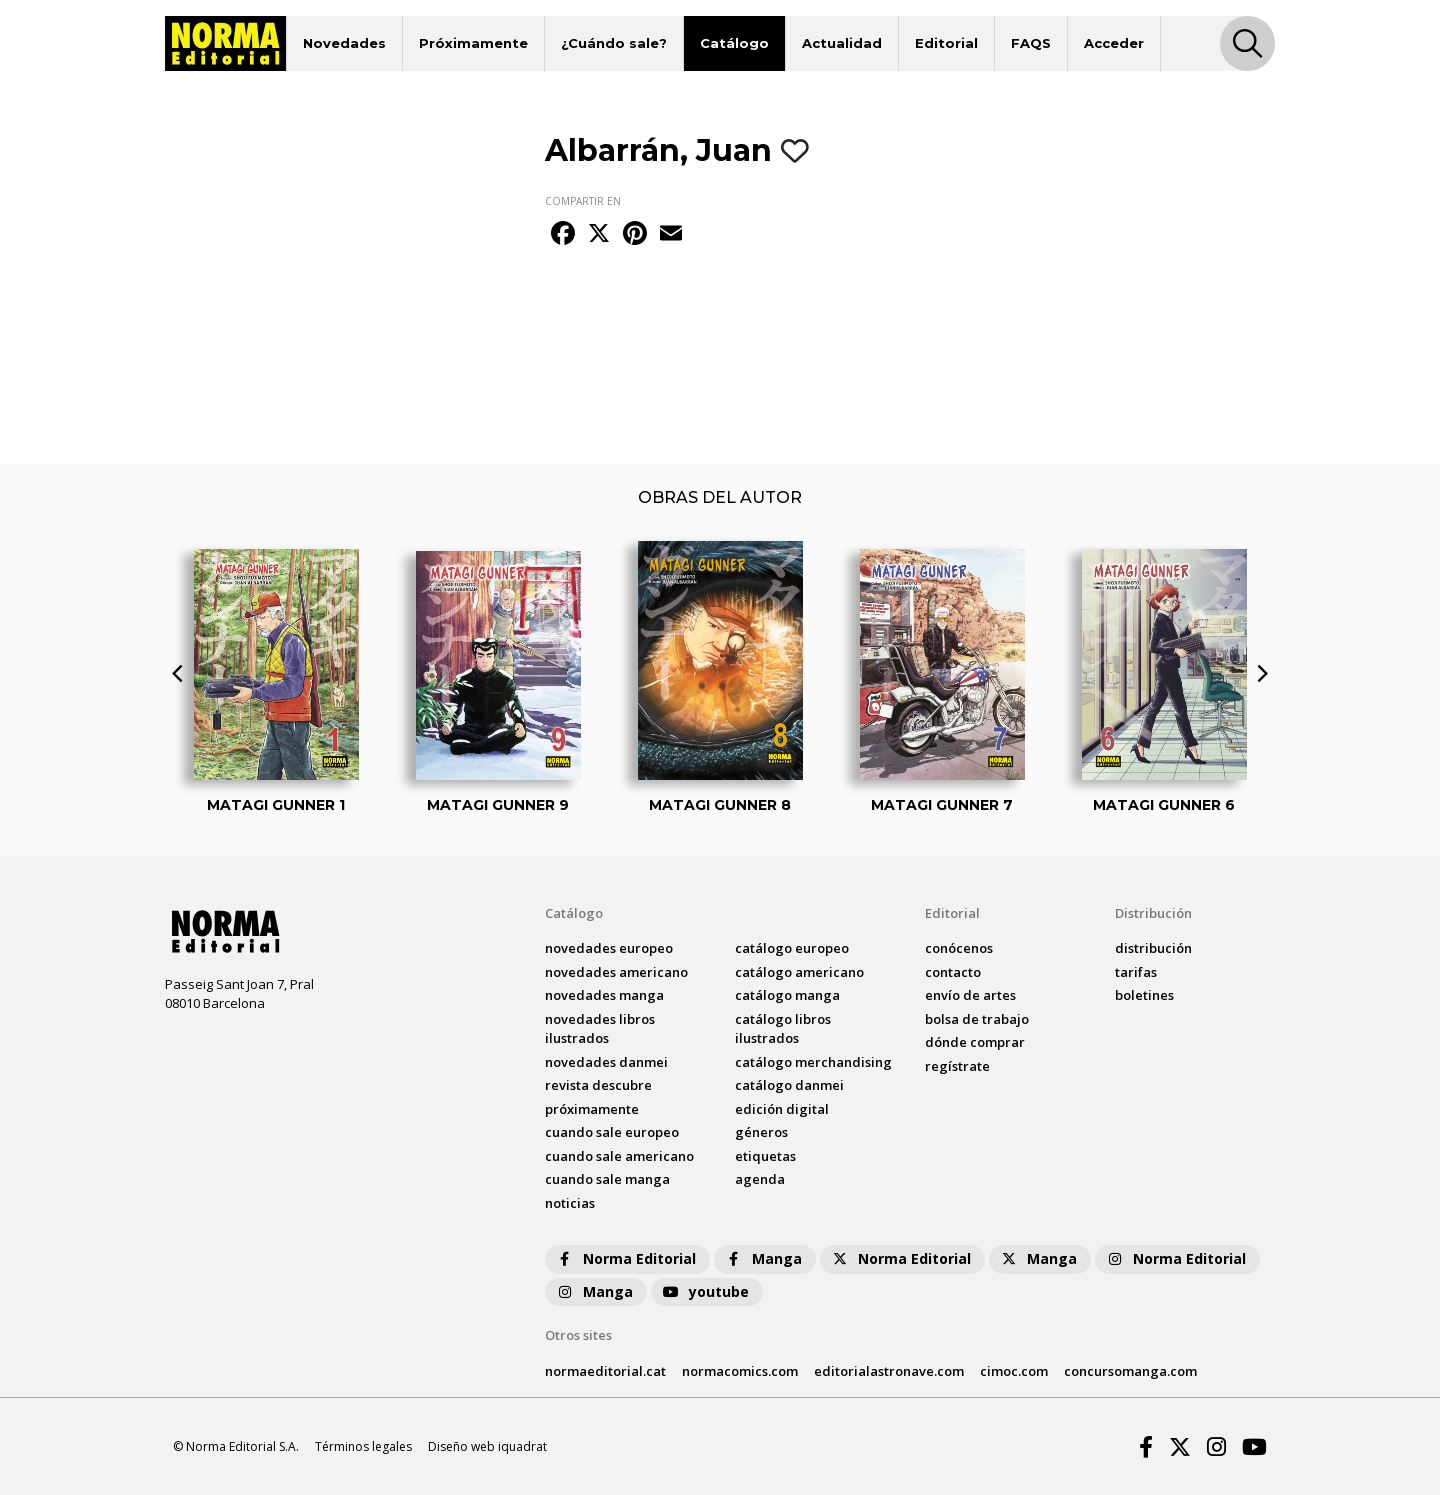  Describe the element at coordinates (765, 1156) in the screenshot. I see `Etiquetas` at that location.